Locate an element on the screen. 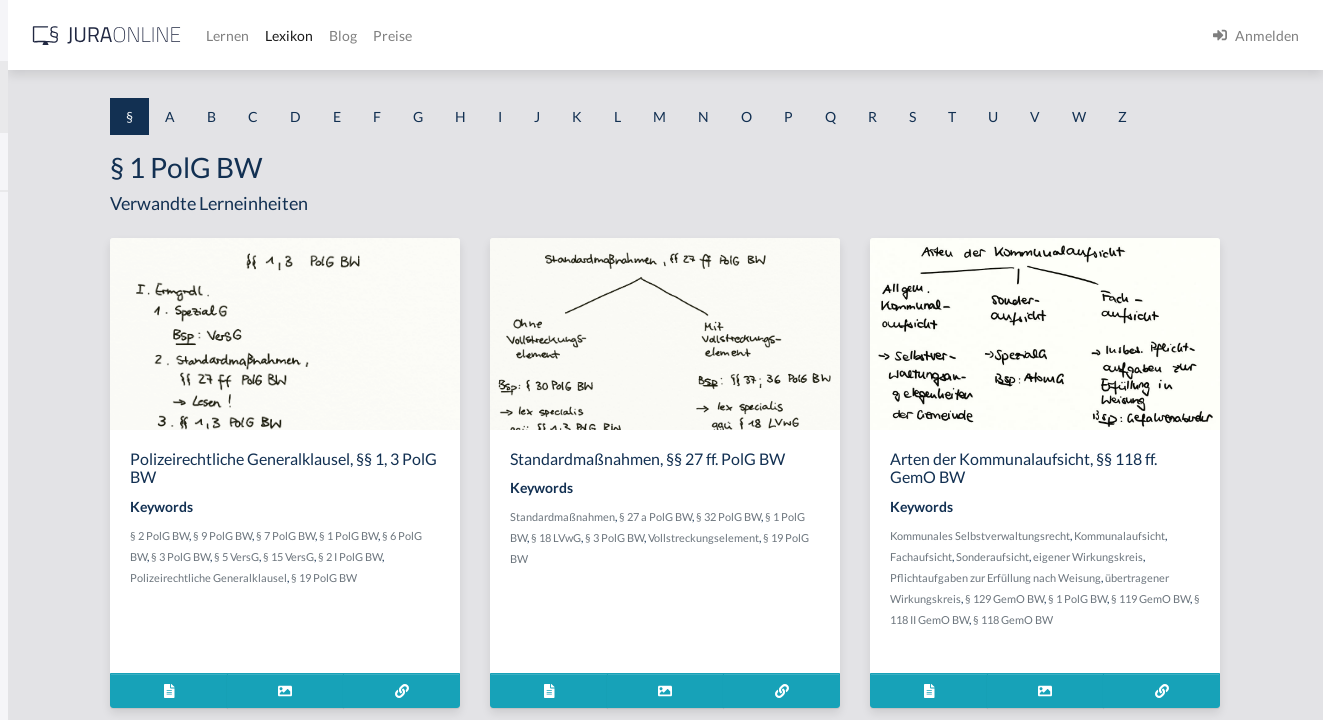 This screenshot has height=720, width=1323. § 5 VersG is located at coordinates (495, 593).